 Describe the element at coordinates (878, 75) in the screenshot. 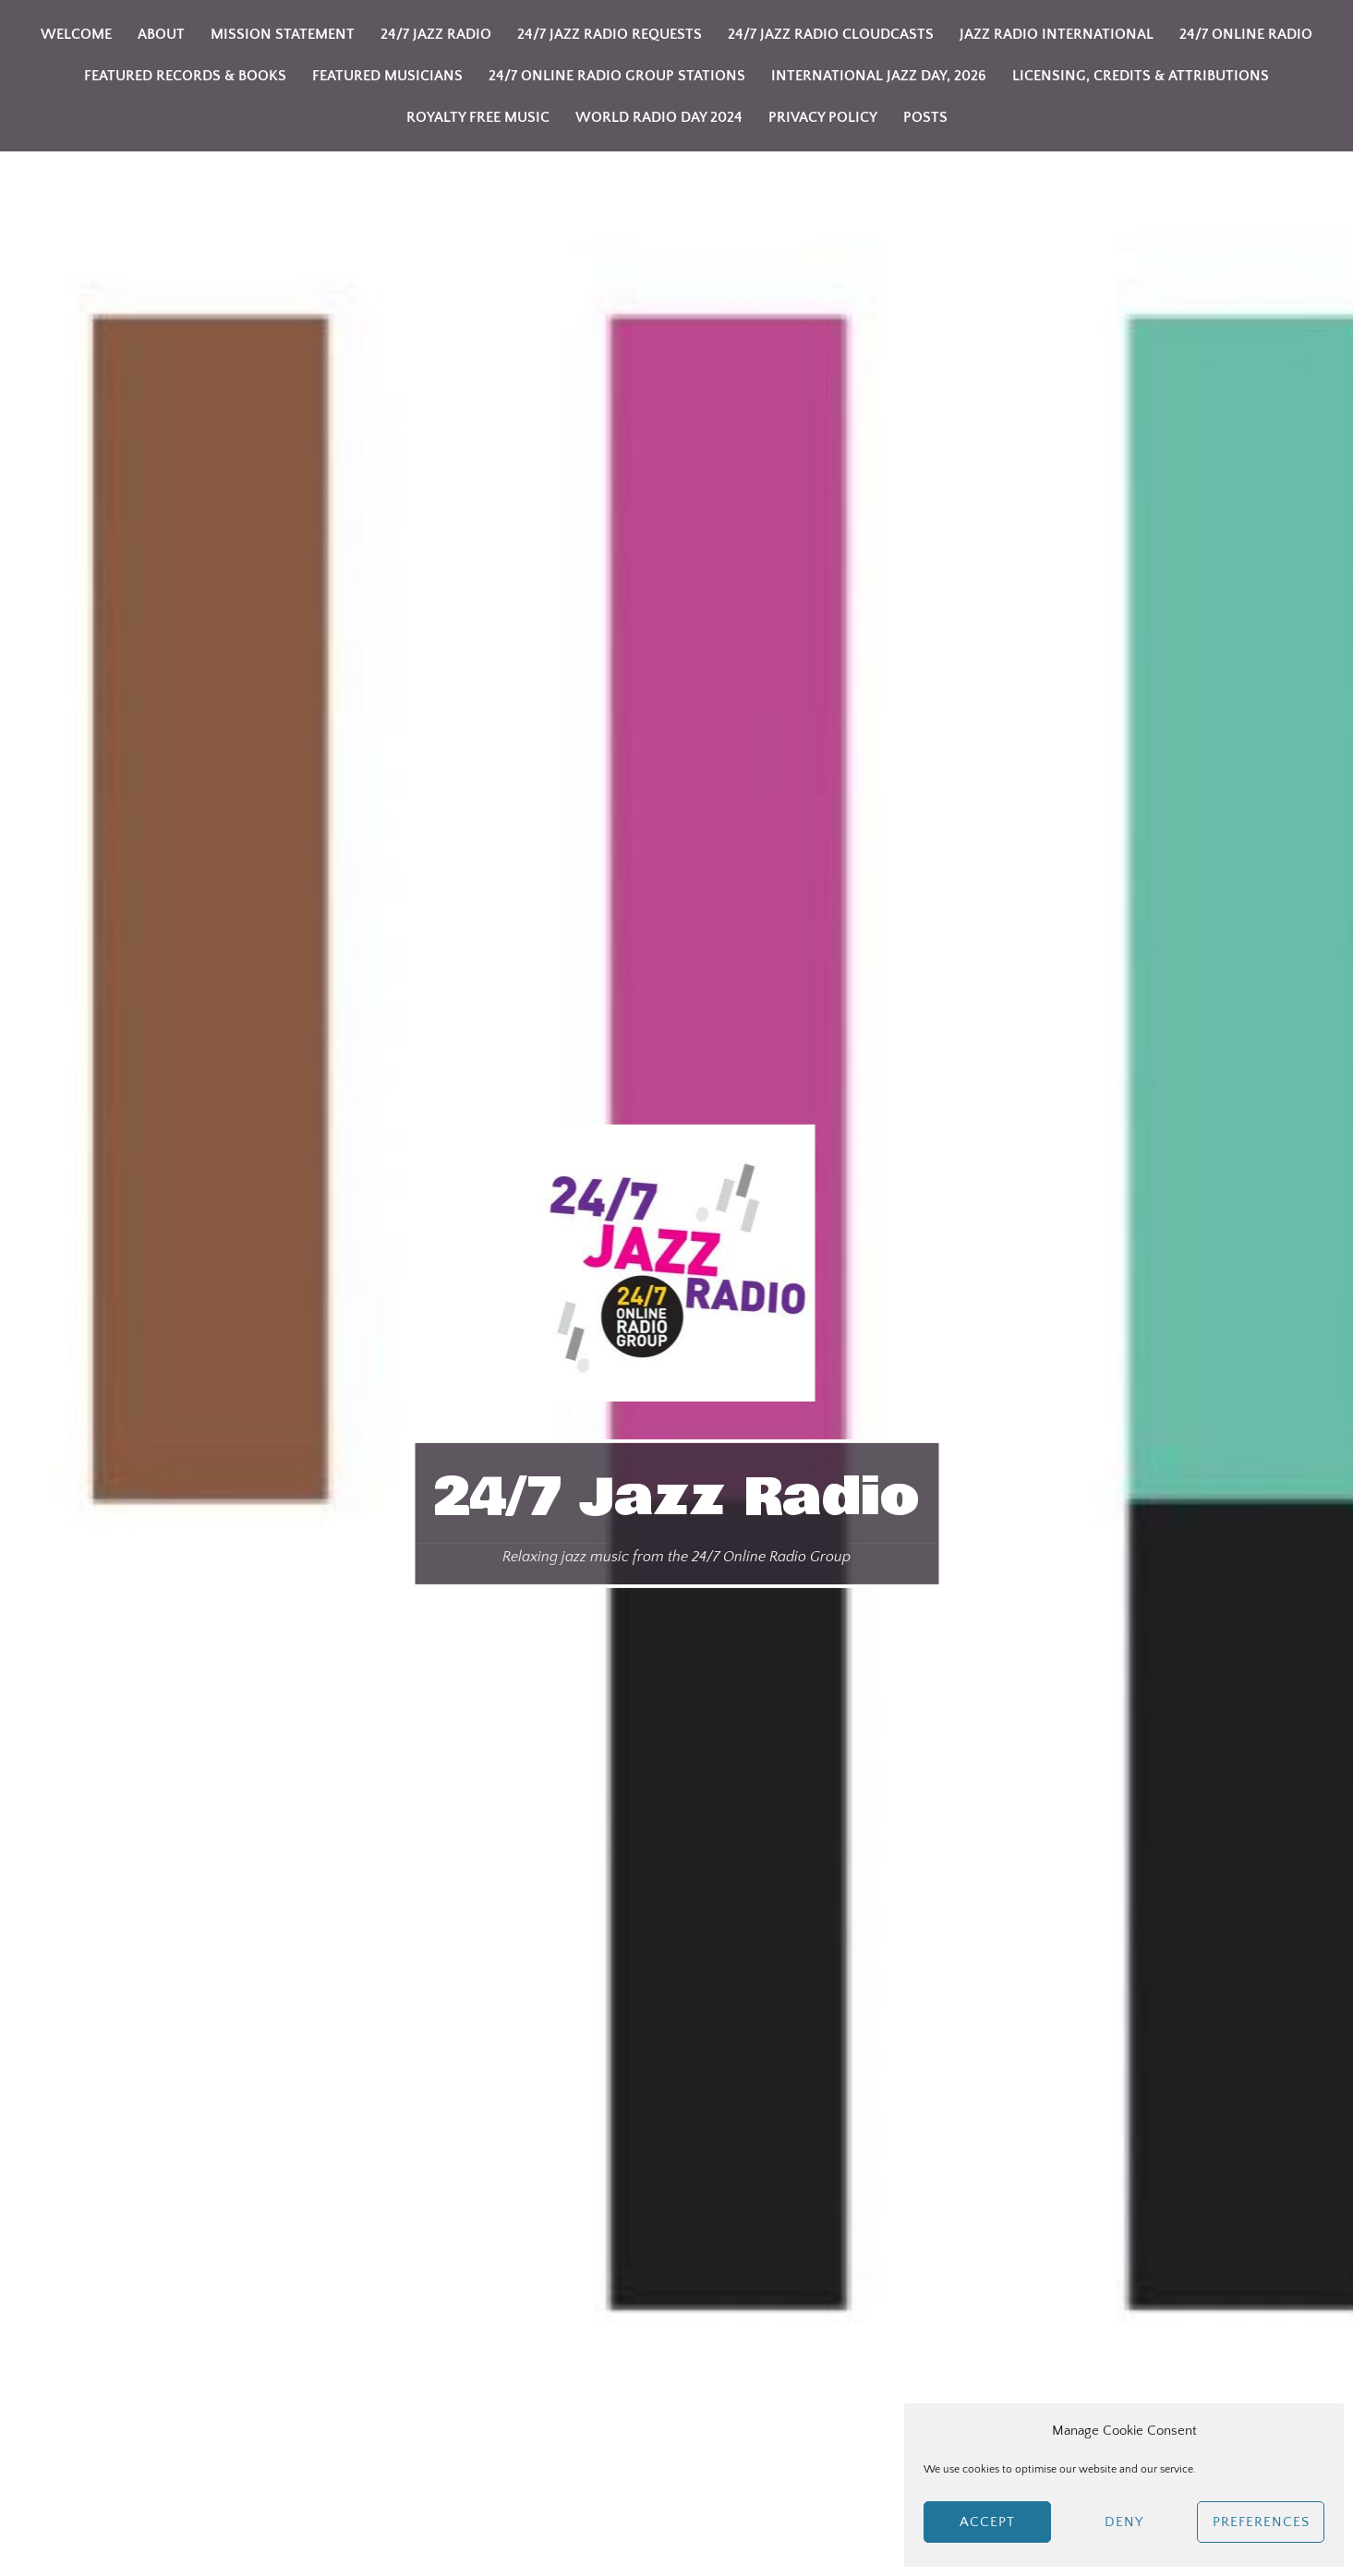

I see `International Jazz Day, 2026` at that location.